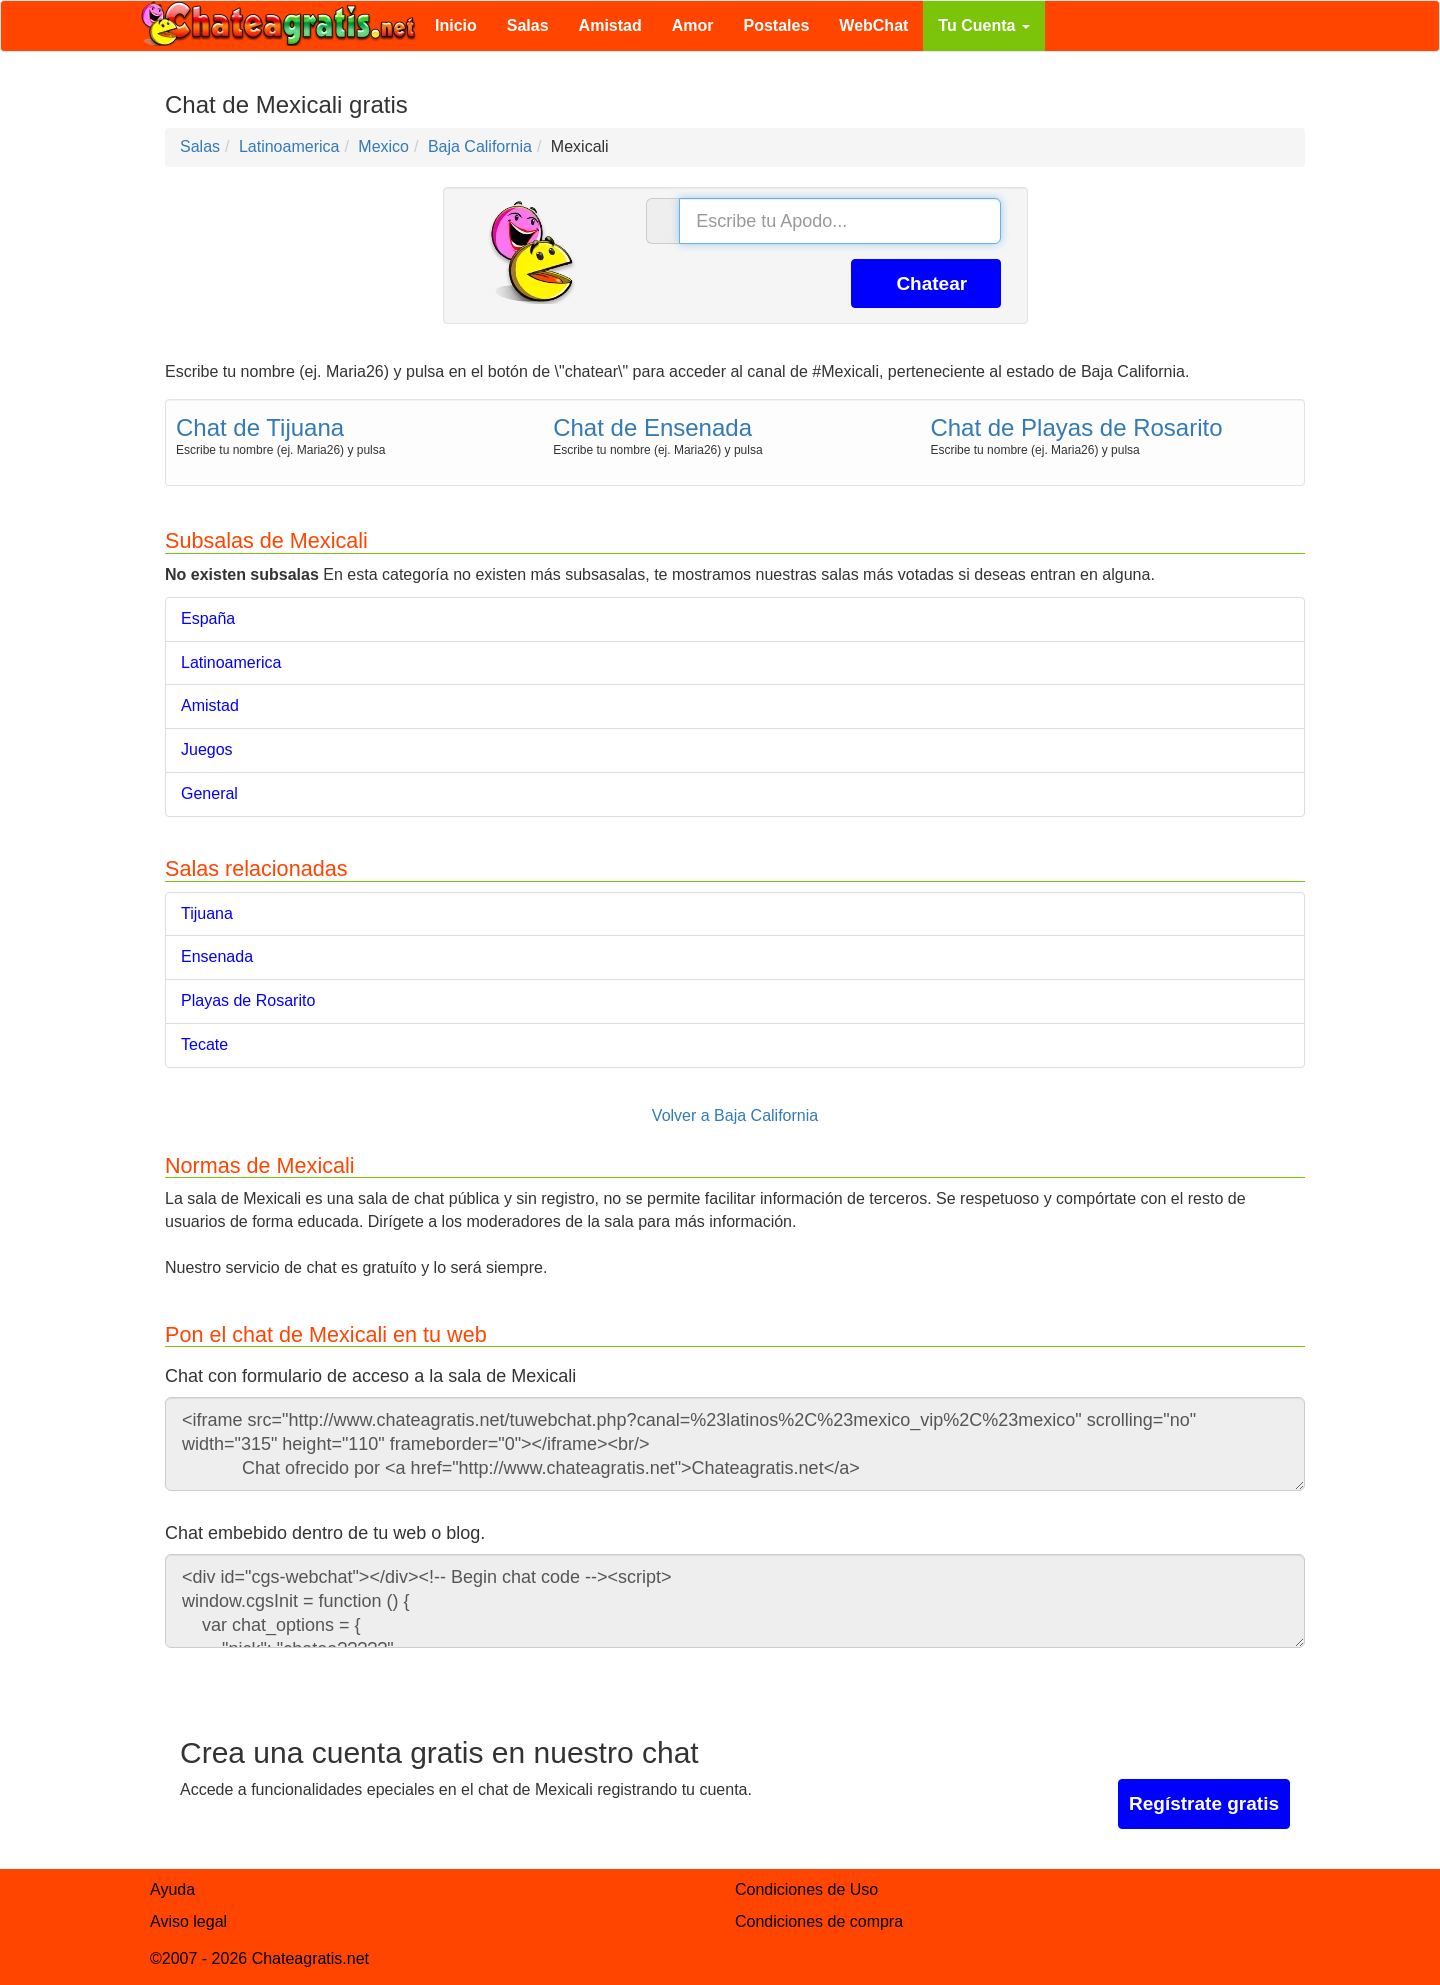 The width and height of the screenshot is (1440, 1985). What do you see at coordinates (983, 25) in the screenshot?
I see `Tu Cuenta` at bounding box center [983, 25].